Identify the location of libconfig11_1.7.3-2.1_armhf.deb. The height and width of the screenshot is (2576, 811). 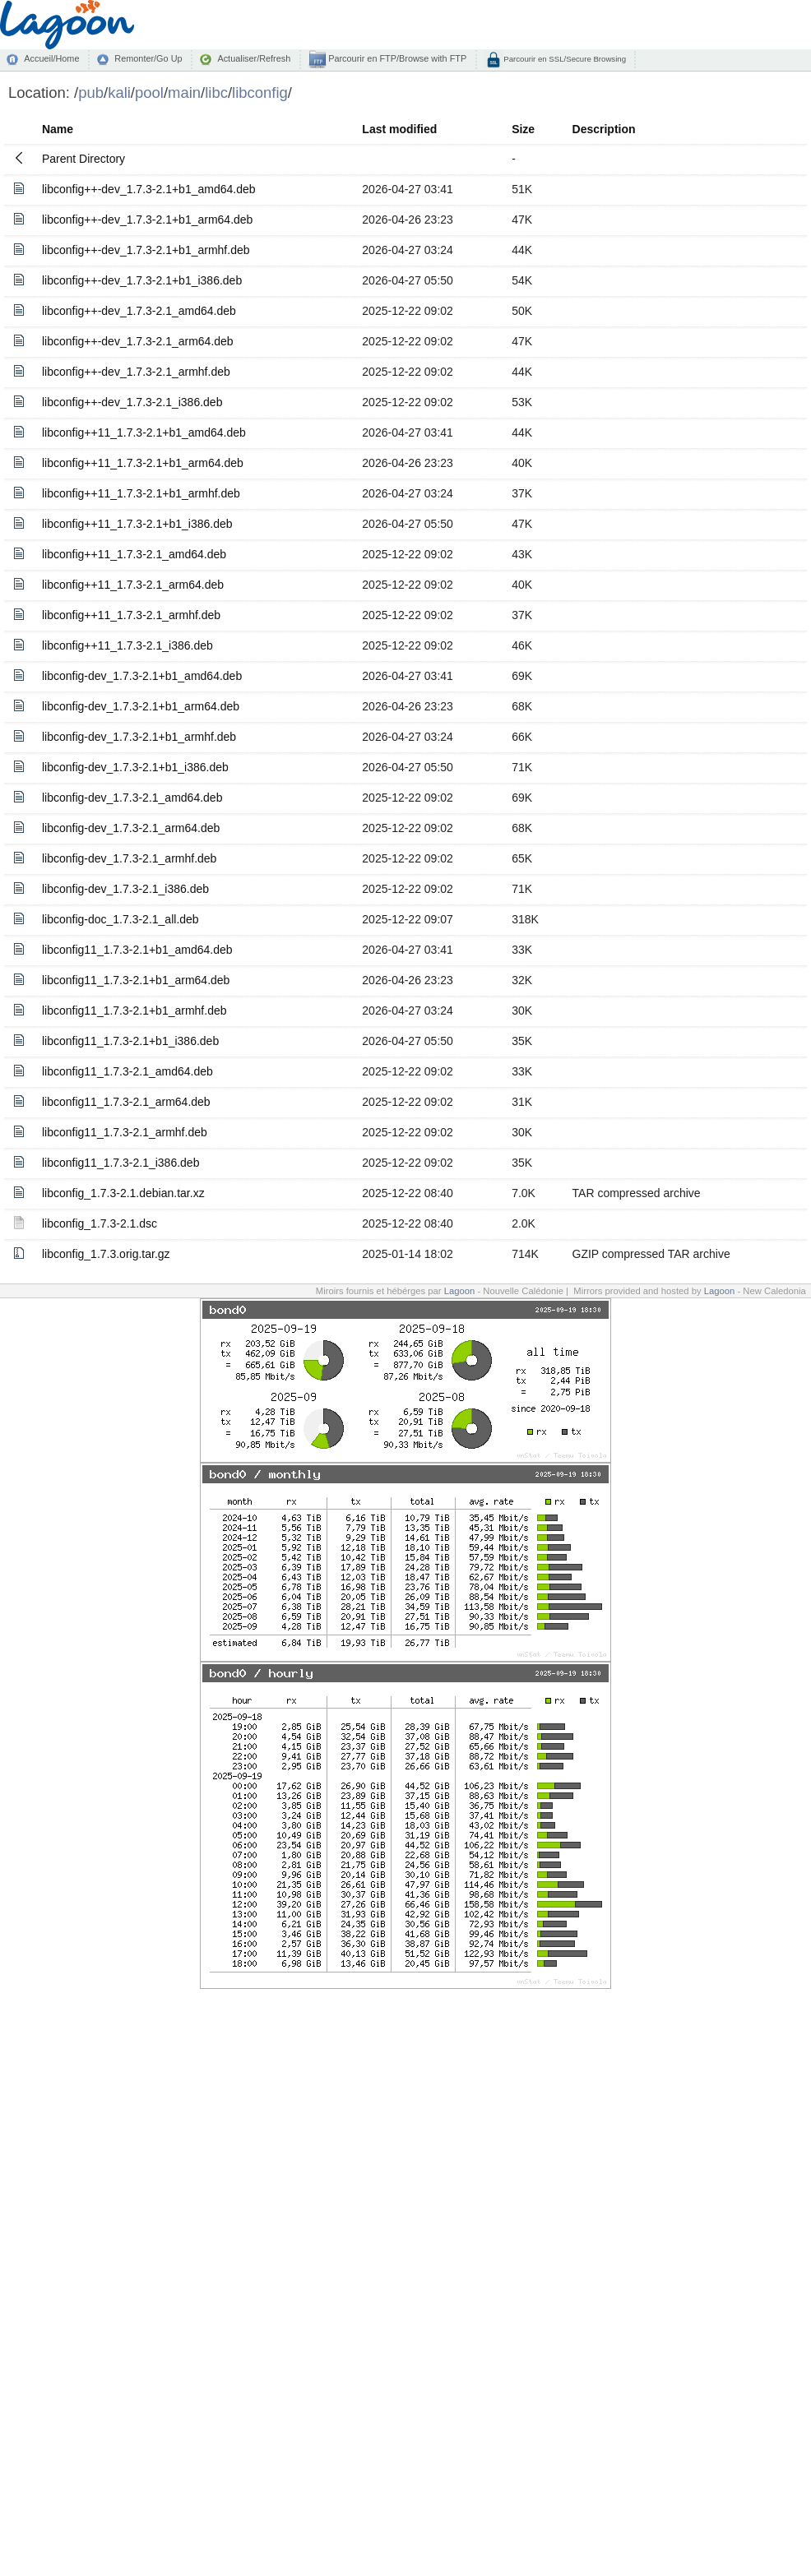
(124, 1132).